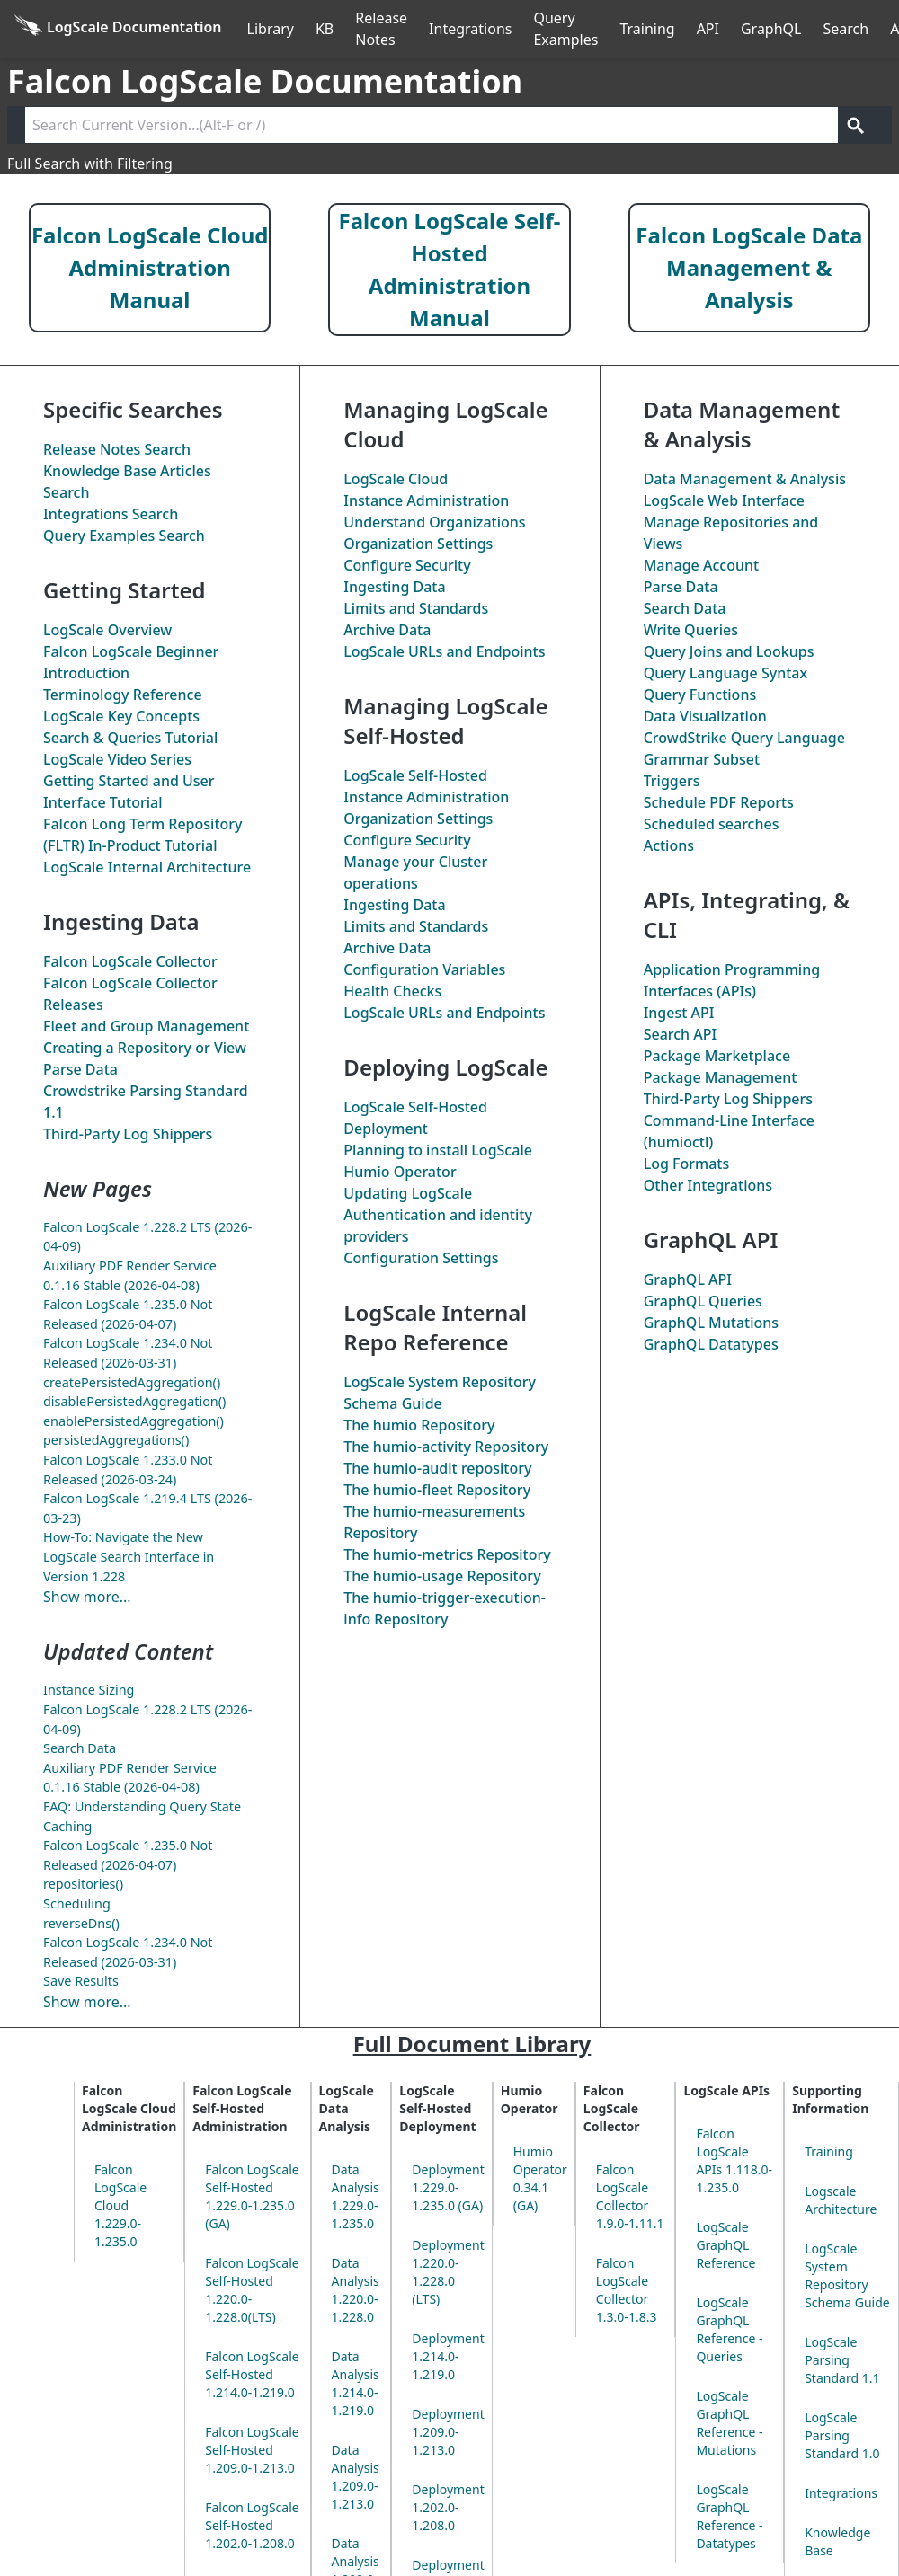 The image size is (899, 2576). What do you see at coordinates (392, 991) in the screenshot?
I see `Health Checks` at bounding box center [392, 991].